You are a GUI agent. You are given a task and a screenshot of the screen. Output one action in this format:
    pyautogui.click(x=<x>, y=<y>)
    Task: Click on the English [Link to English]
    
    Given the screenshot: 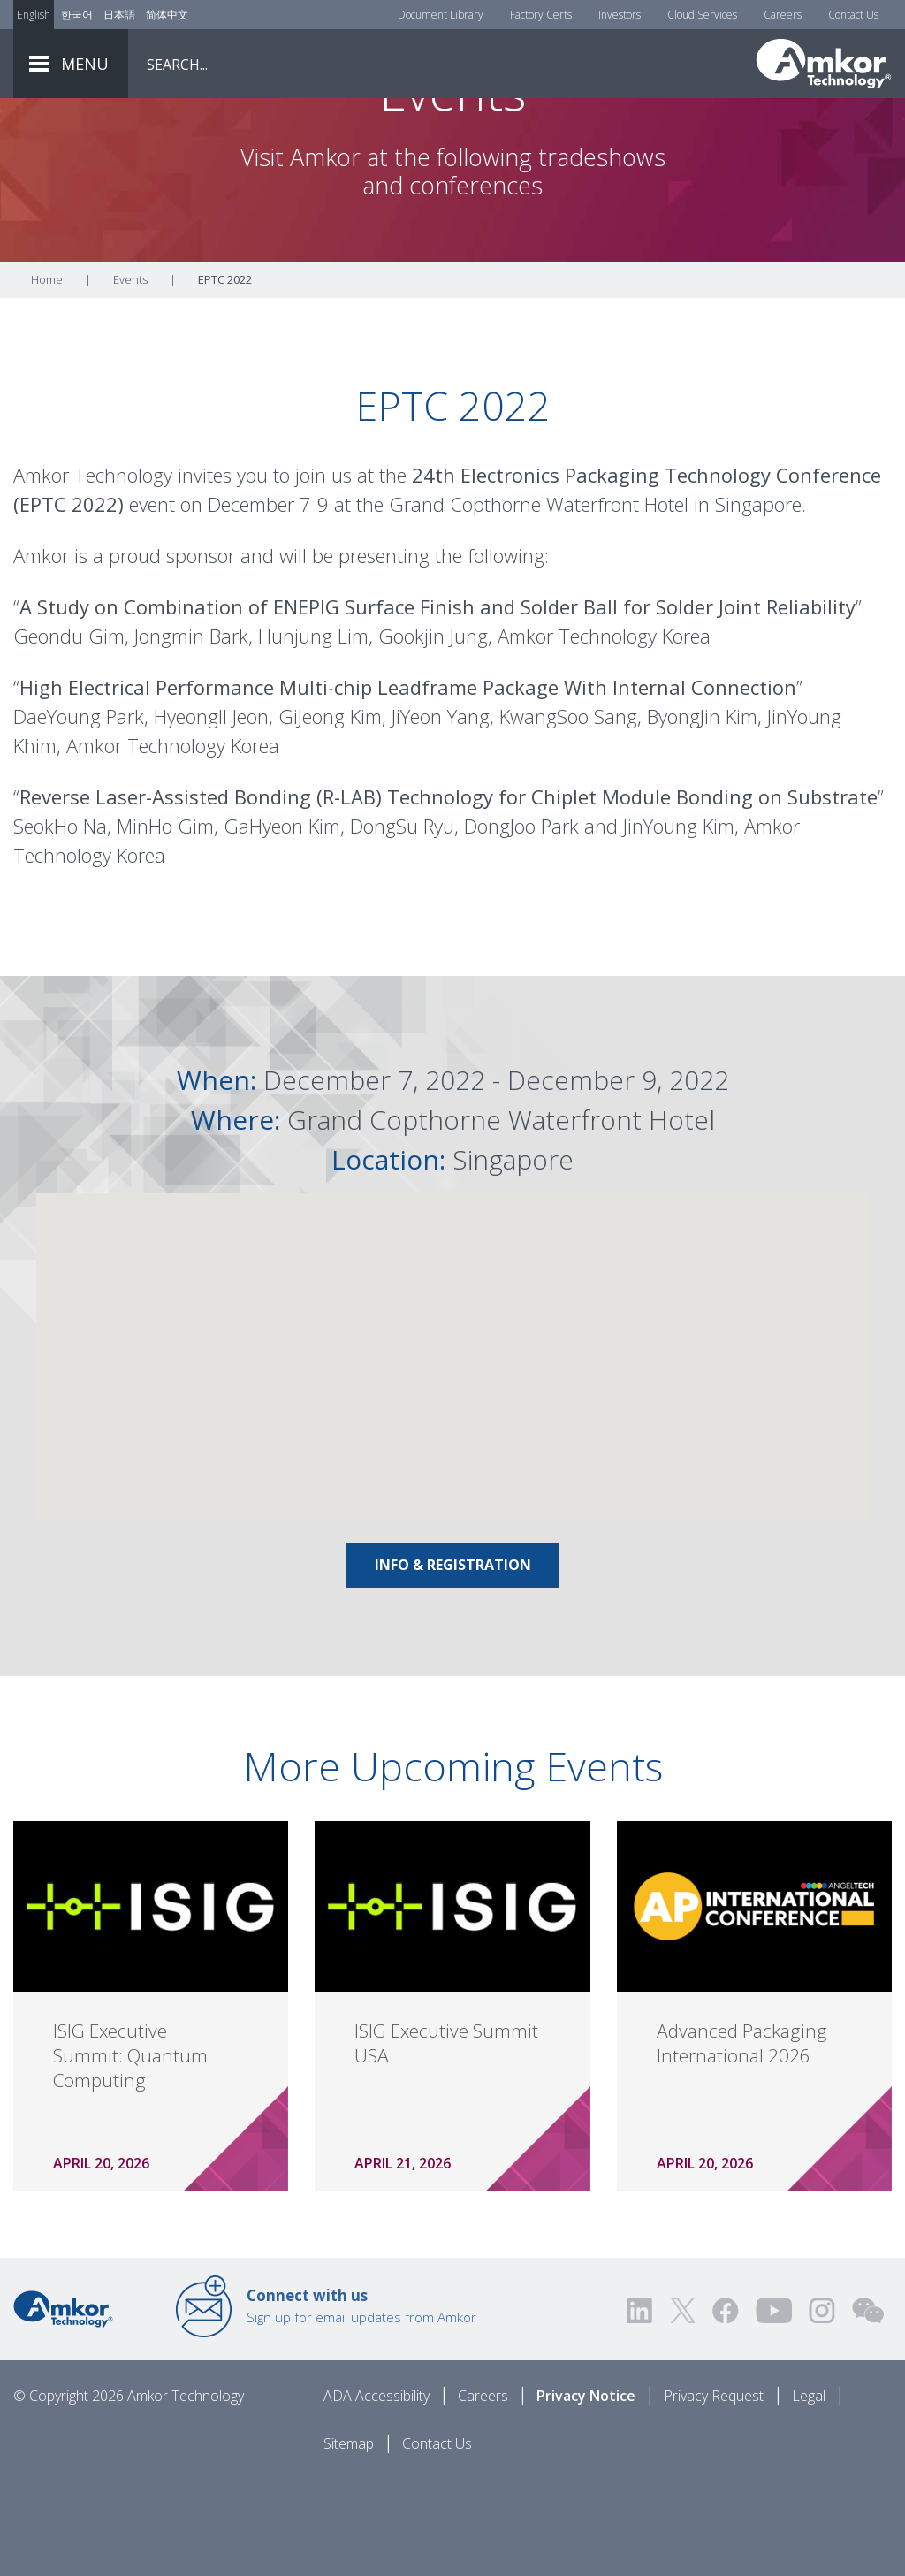 What is the action you would take?
    pyautogui.click(x=33, y=14)
    